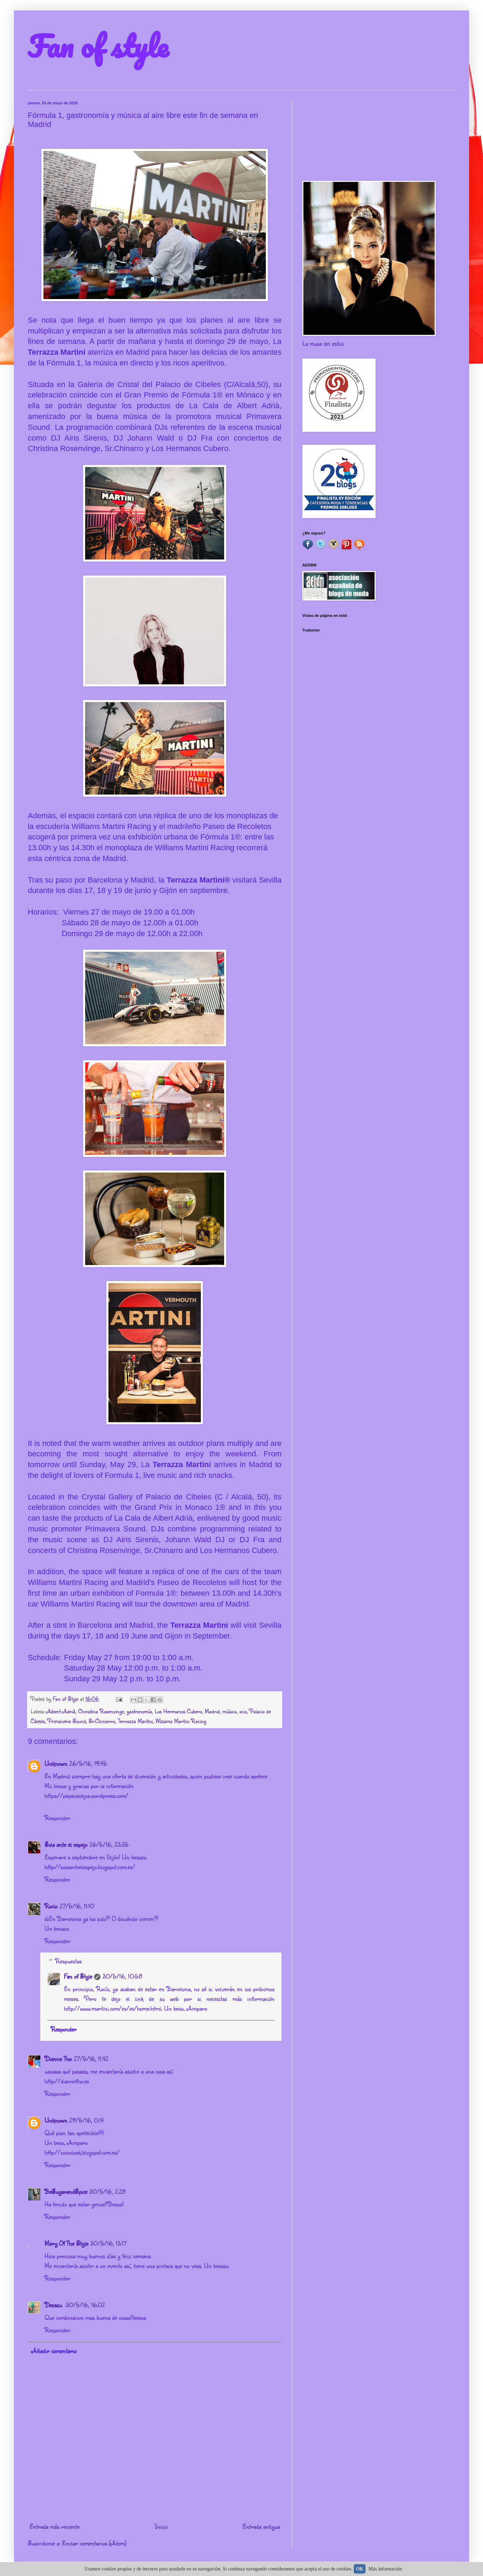  I want to click on Fan of Style, so click(78, 1976).